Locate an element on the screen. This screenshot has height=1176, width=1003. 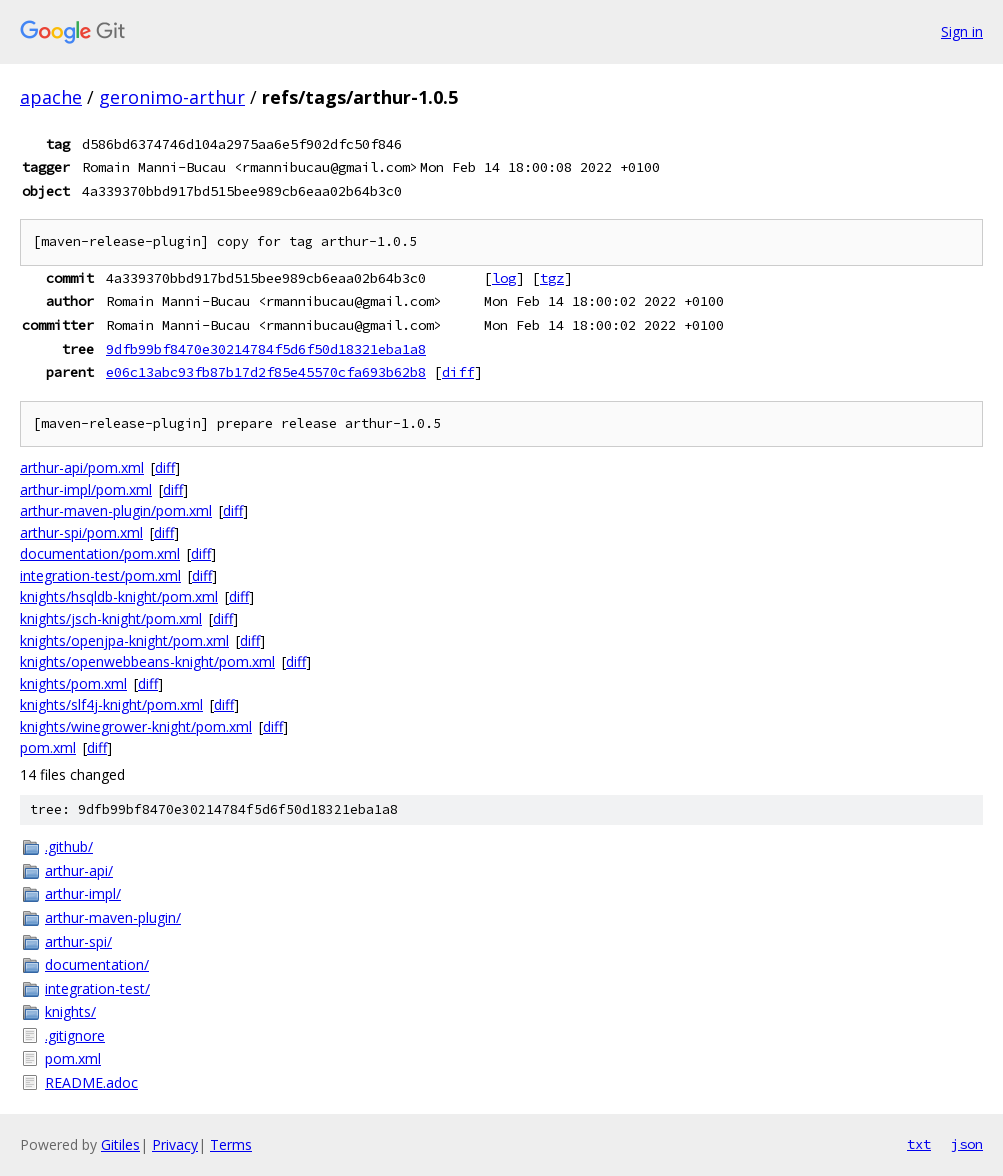
arthur-spi/ is located at coordinates (78, 941).